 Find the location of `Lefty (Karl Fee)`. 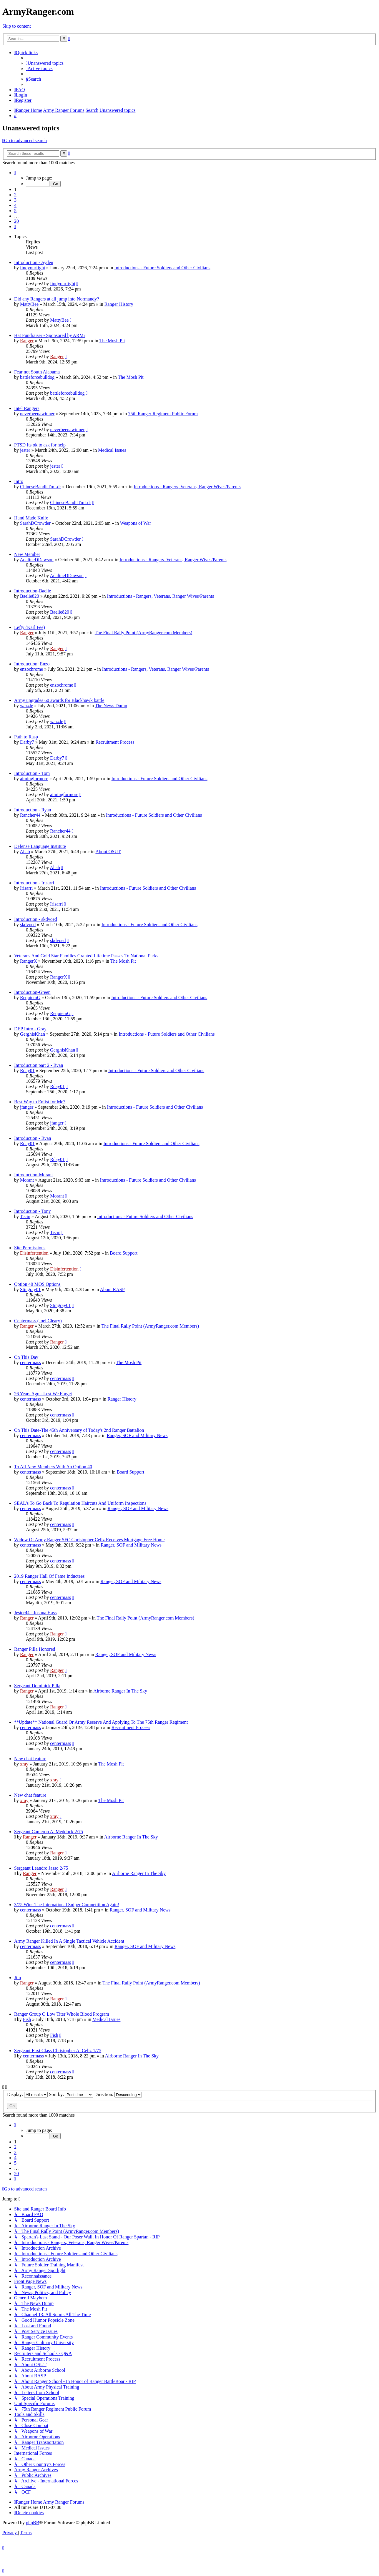

Lefty (Karl Fee) is located at coordinates (29, 627).